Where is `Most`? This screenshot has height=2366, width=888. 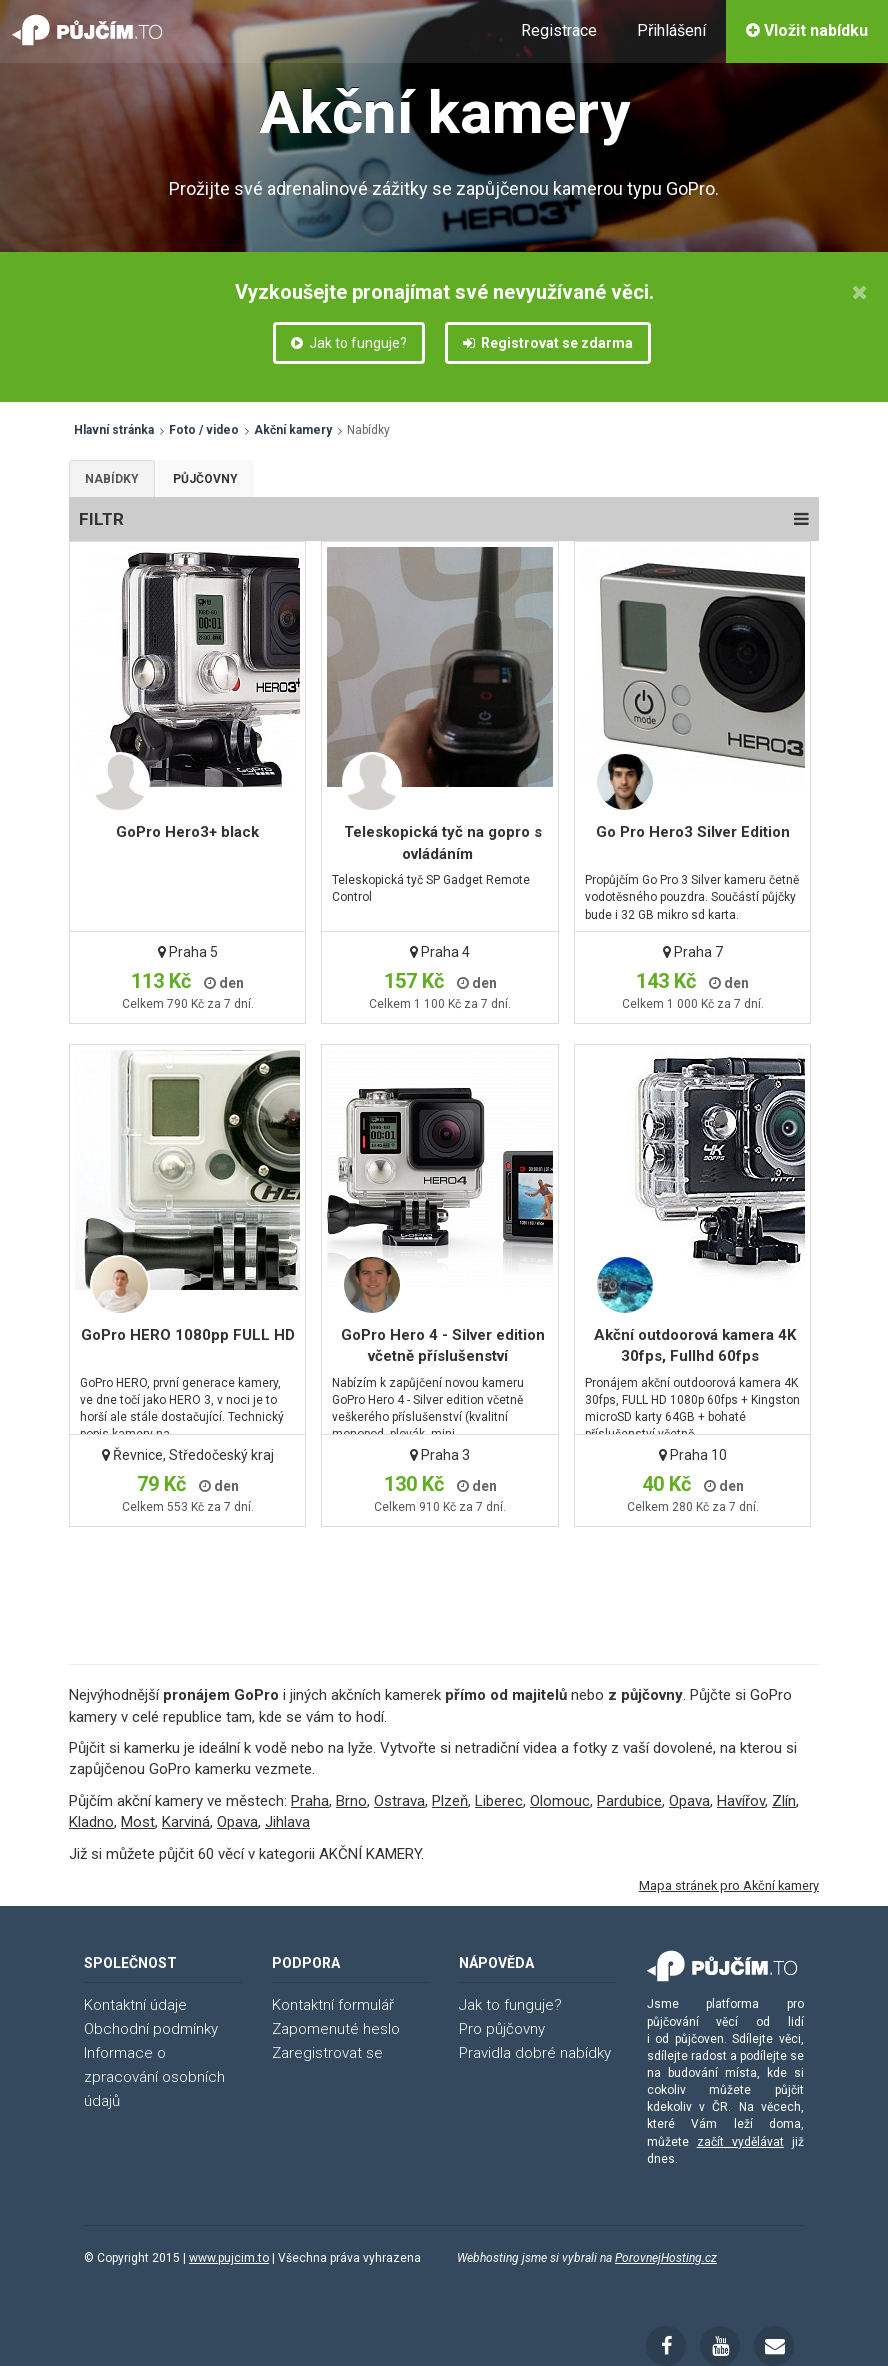
Most is located at coordinates (138, 1822).